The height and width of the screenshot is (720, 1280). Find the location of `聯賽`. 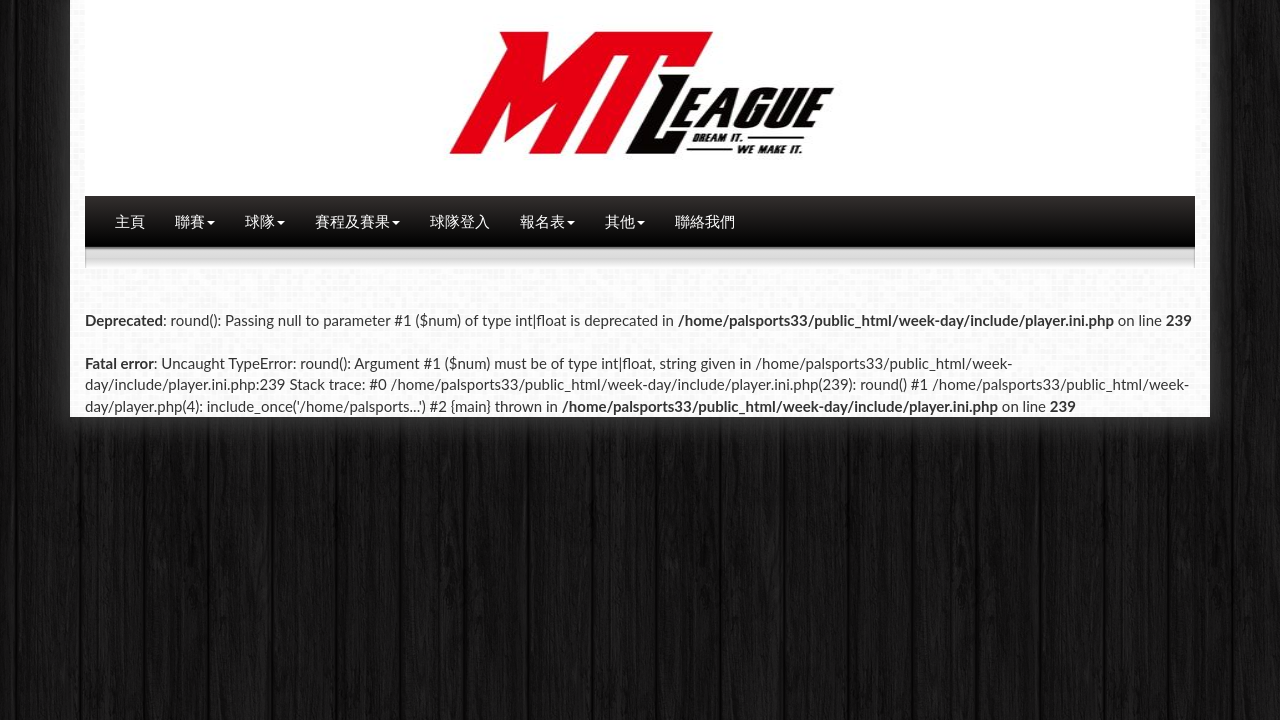

聯賽 is located at coordinates (195, 221).